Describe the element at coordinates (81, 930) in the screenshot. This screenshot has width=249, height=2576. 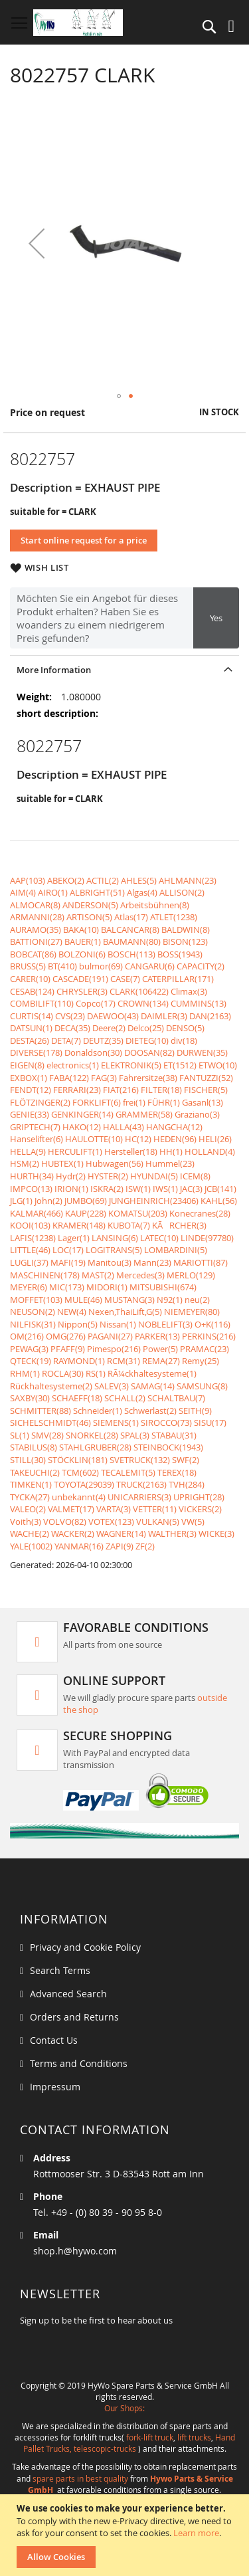
I see `BAKA(10)` at that location.